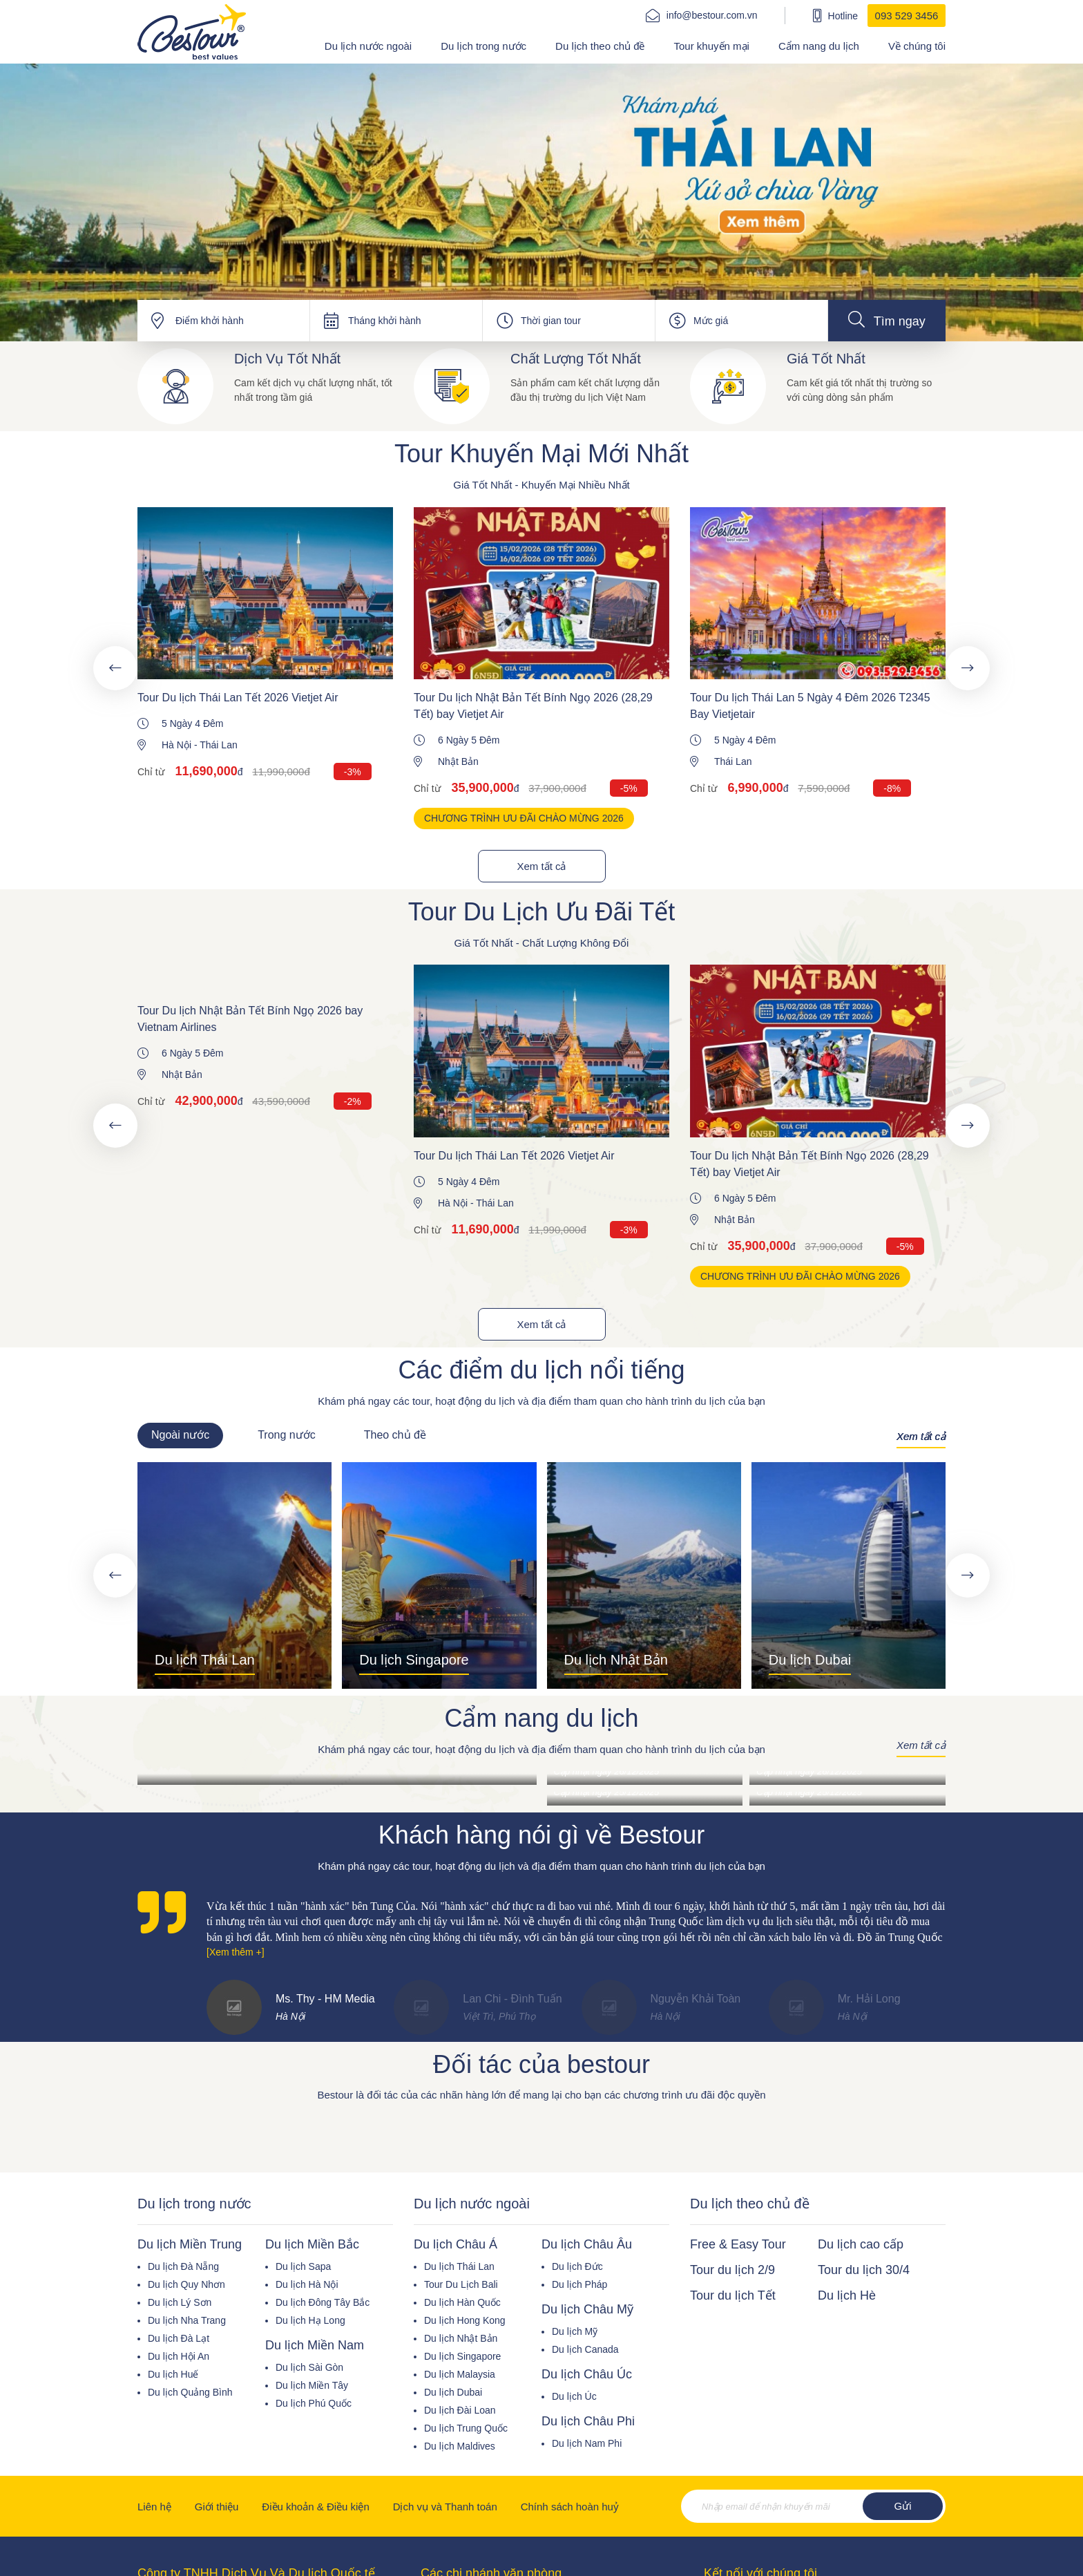 This screenshot has width=1083, height=2576. I want to click on Du lịch Châu Phi, so click(588, 2421).